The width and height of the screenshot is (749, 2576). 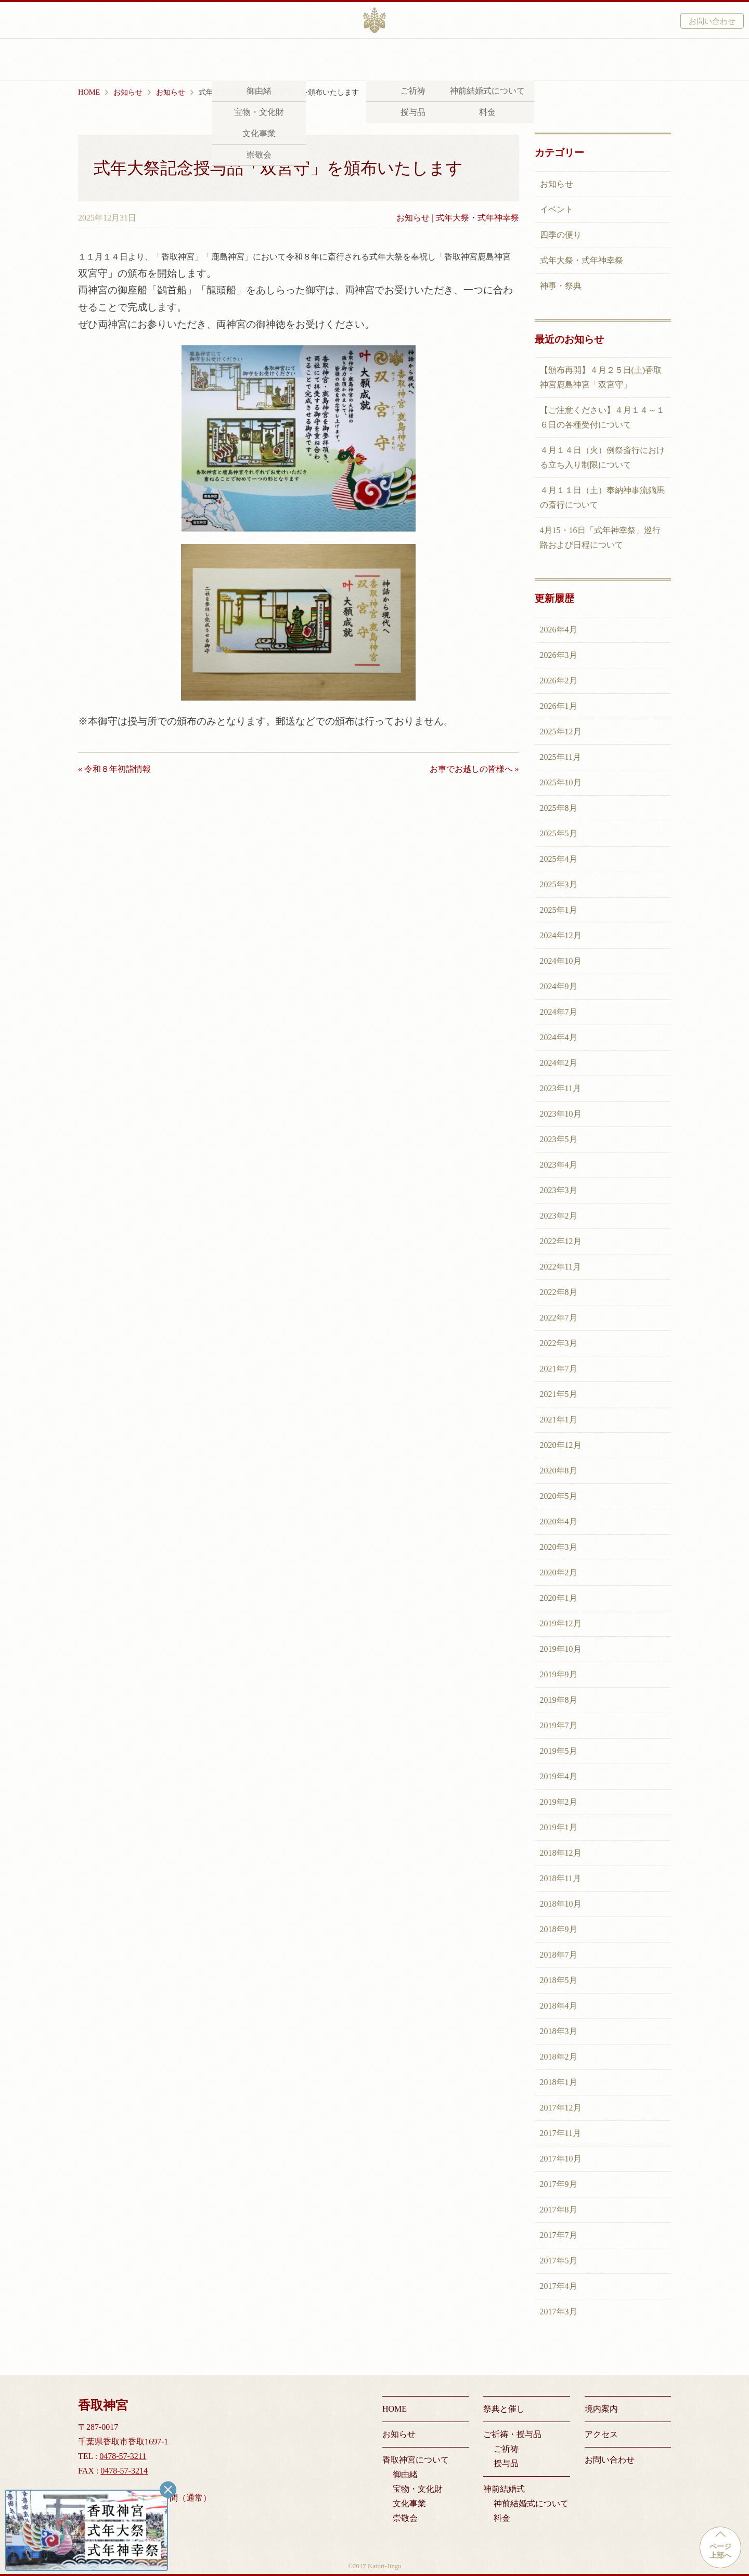 I want to click on 2017年12月, so click(x=561, y=2107).